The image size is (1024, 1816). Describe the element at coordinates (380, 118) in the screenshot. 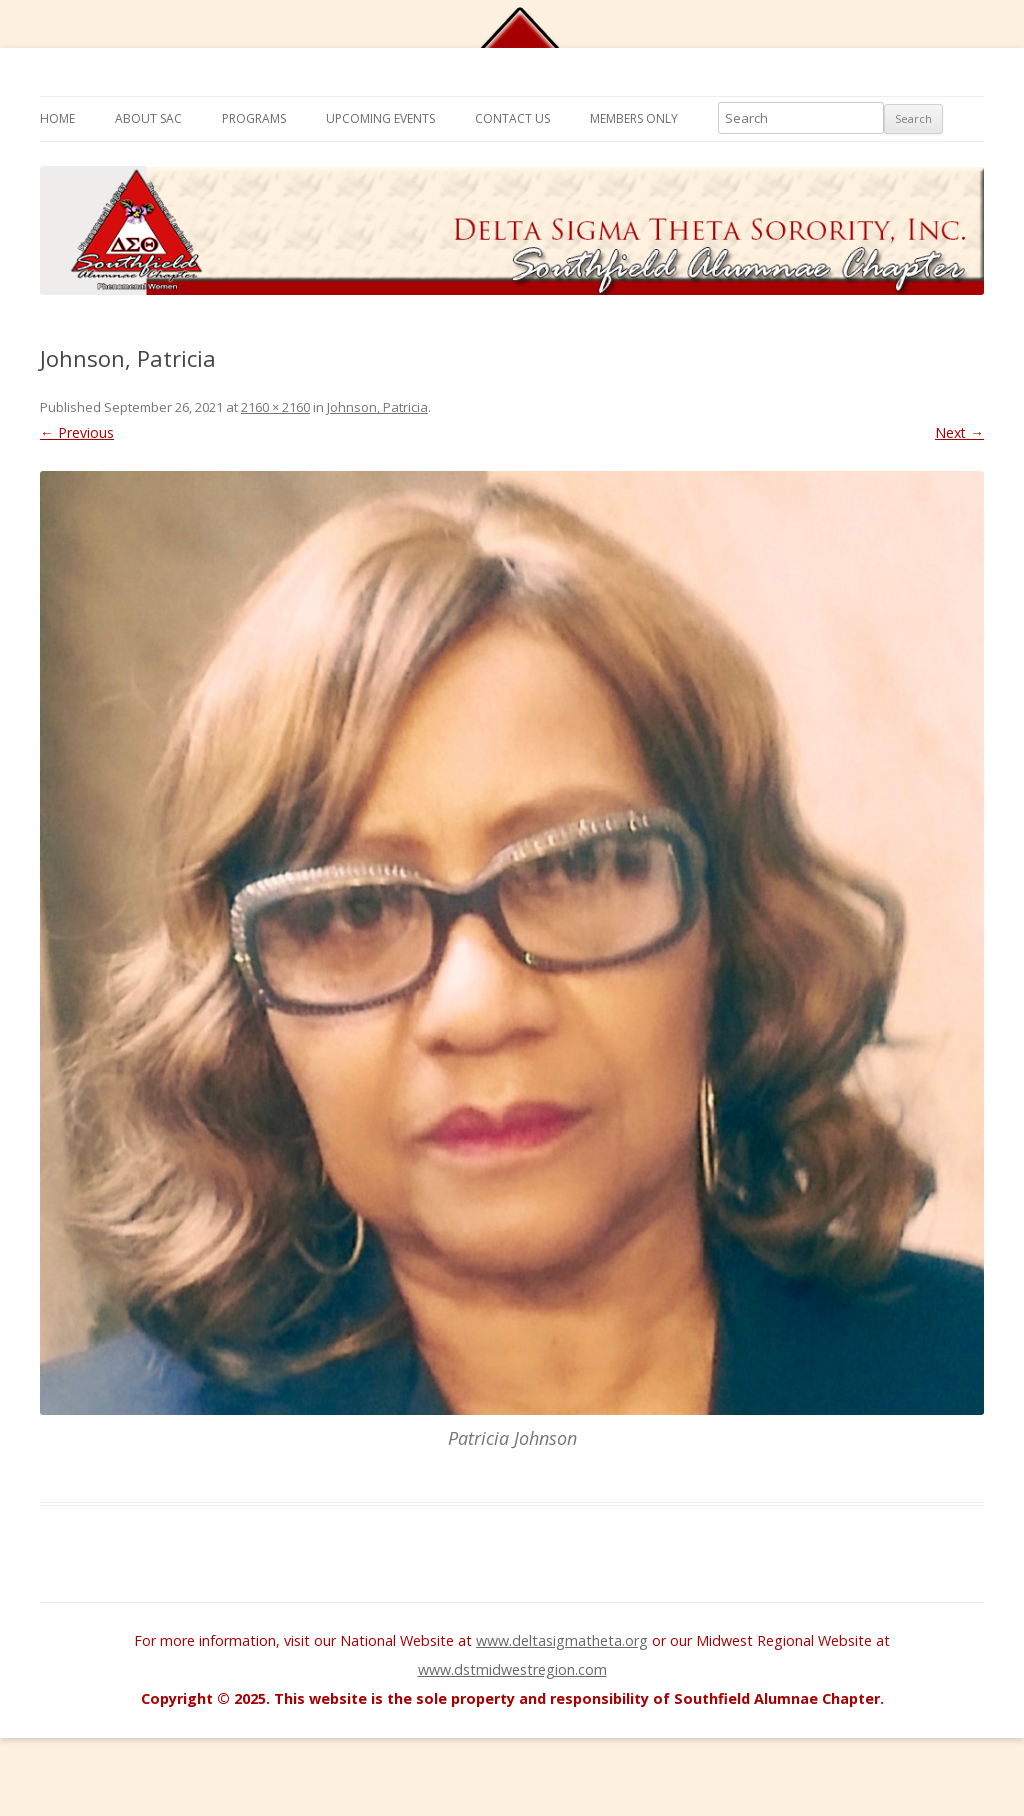

I see `Upcoming Events` at that location.